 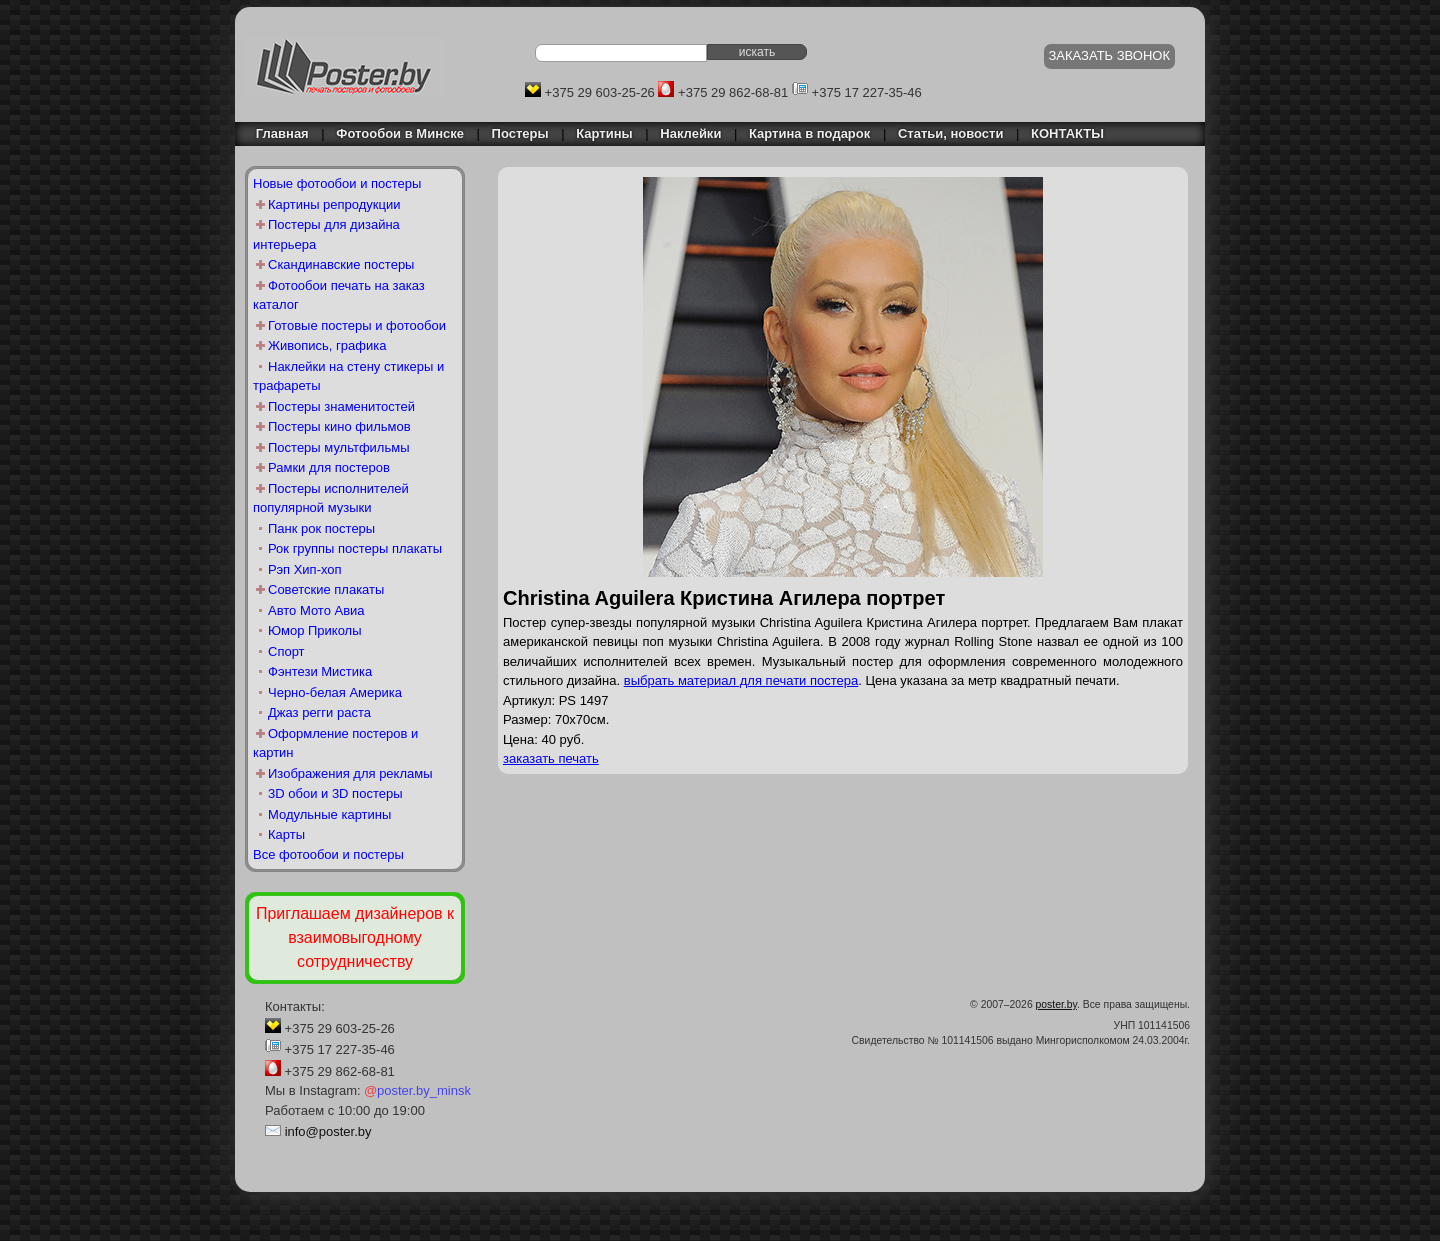 What do you see at coordinates (339, 447) in the screenshot?
I see `Постеры мультфильмы` at bounding box center [339, 447].